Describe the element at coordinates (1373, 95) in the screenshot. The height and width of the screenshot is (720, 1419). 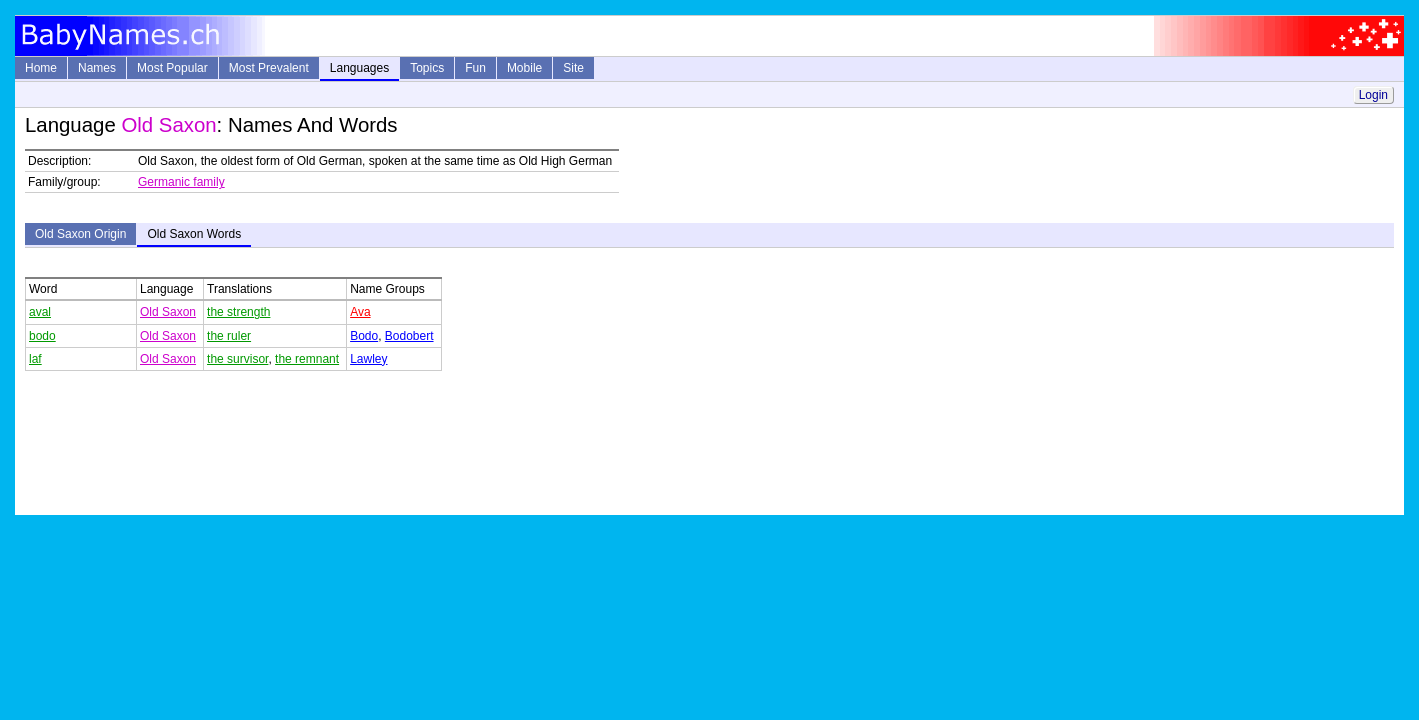
I see `Login` at that location.